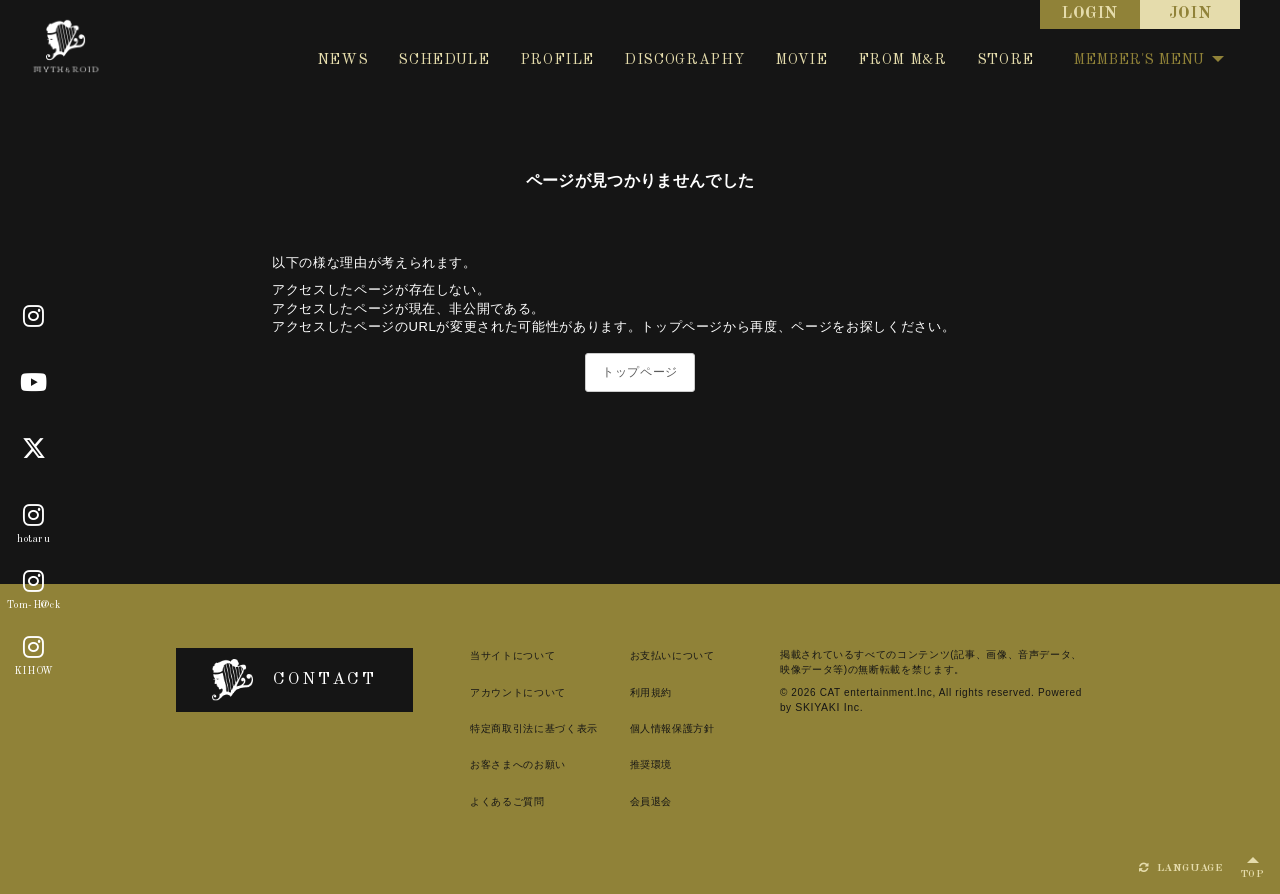  I want to click on 特定商取引法に基づく表示, so click(517, 728).